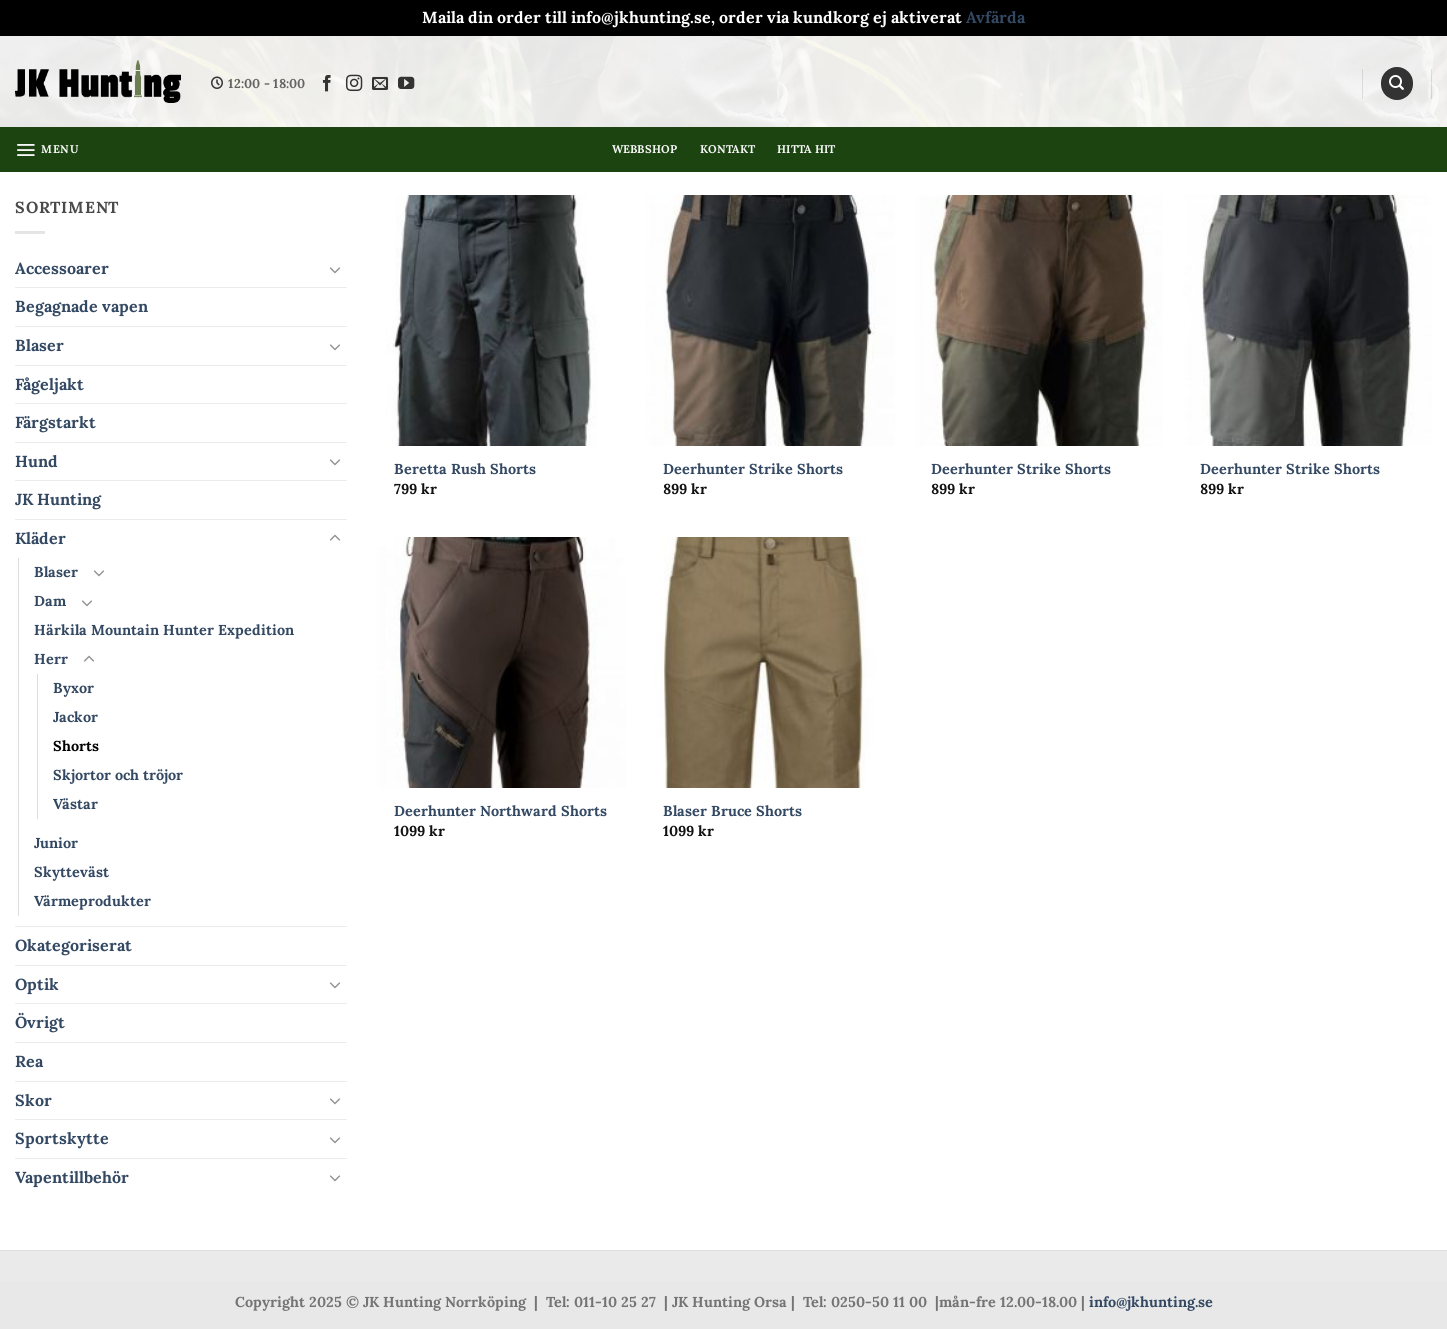 The width and height of the screenshot is (1447, 1329). I want to click on Övrigt, so click(40, 1022).